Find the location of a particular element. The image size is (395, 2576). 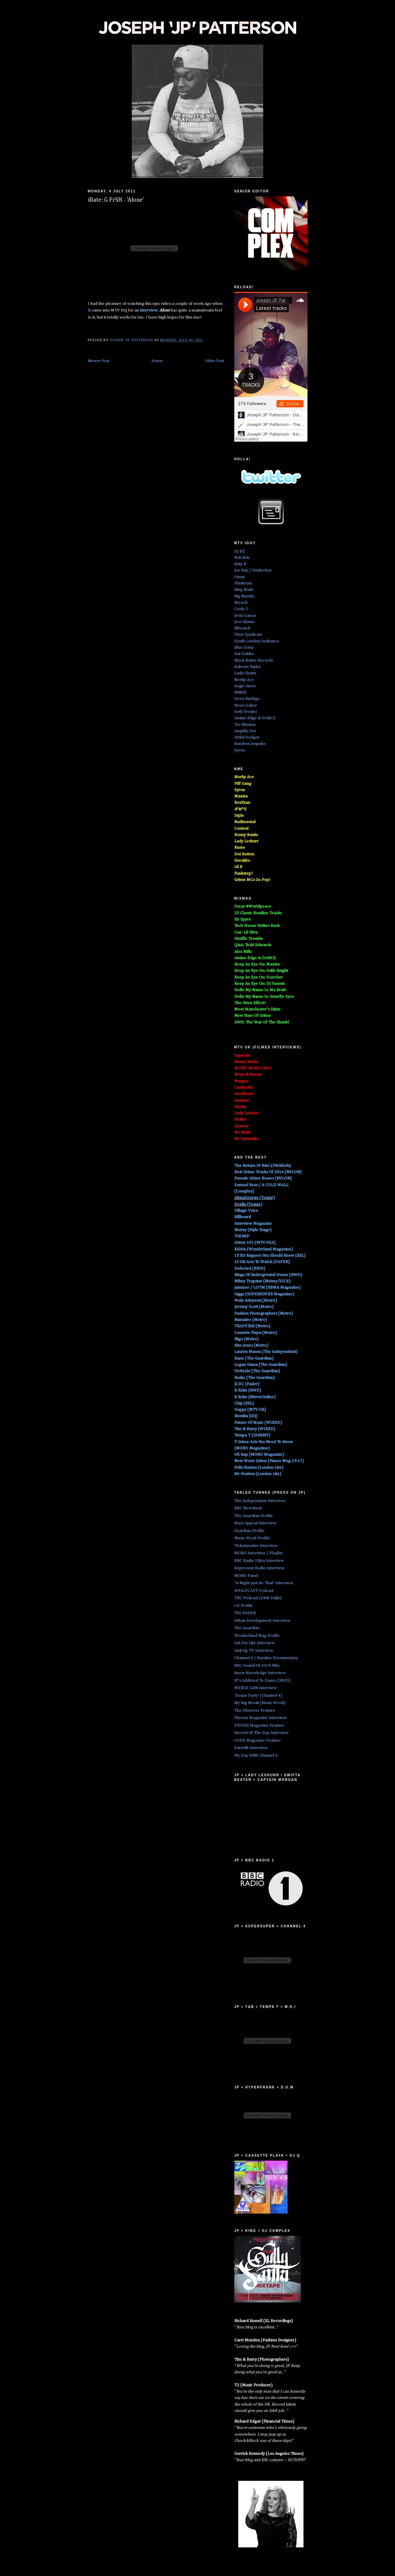

Fashion Photographers (Metro) is located at coordinates (263, 1313).